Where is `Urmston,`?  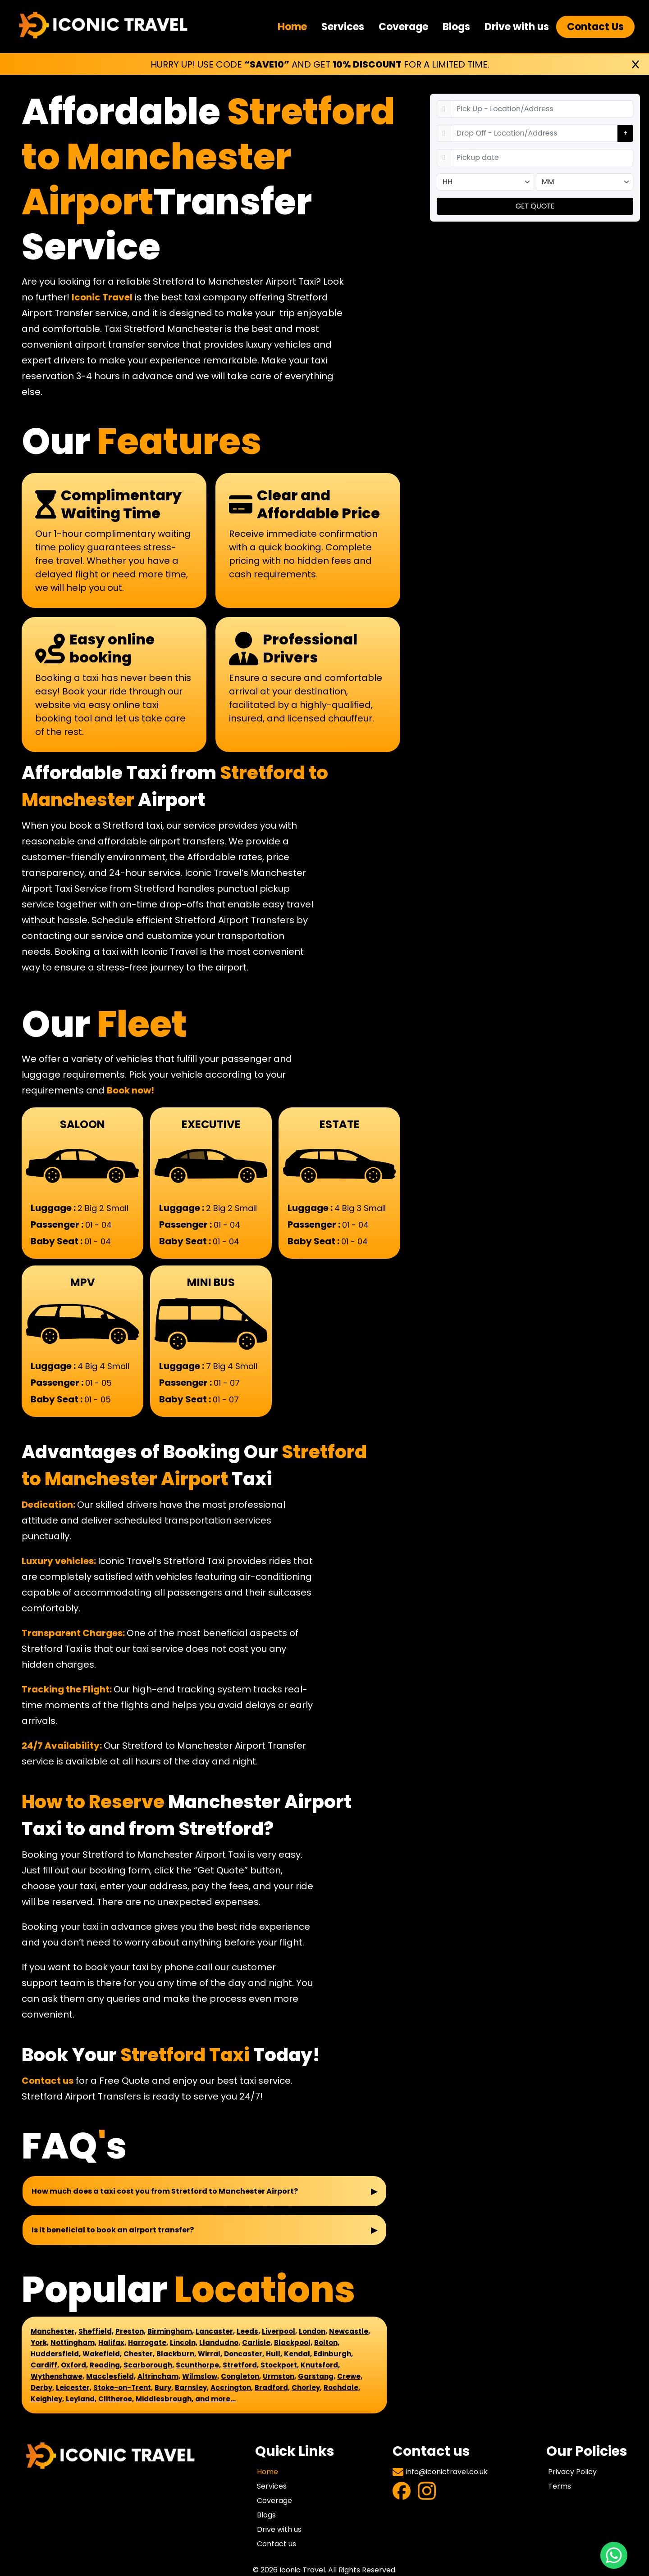 Urmston, is located at coordinates (279, 2376).